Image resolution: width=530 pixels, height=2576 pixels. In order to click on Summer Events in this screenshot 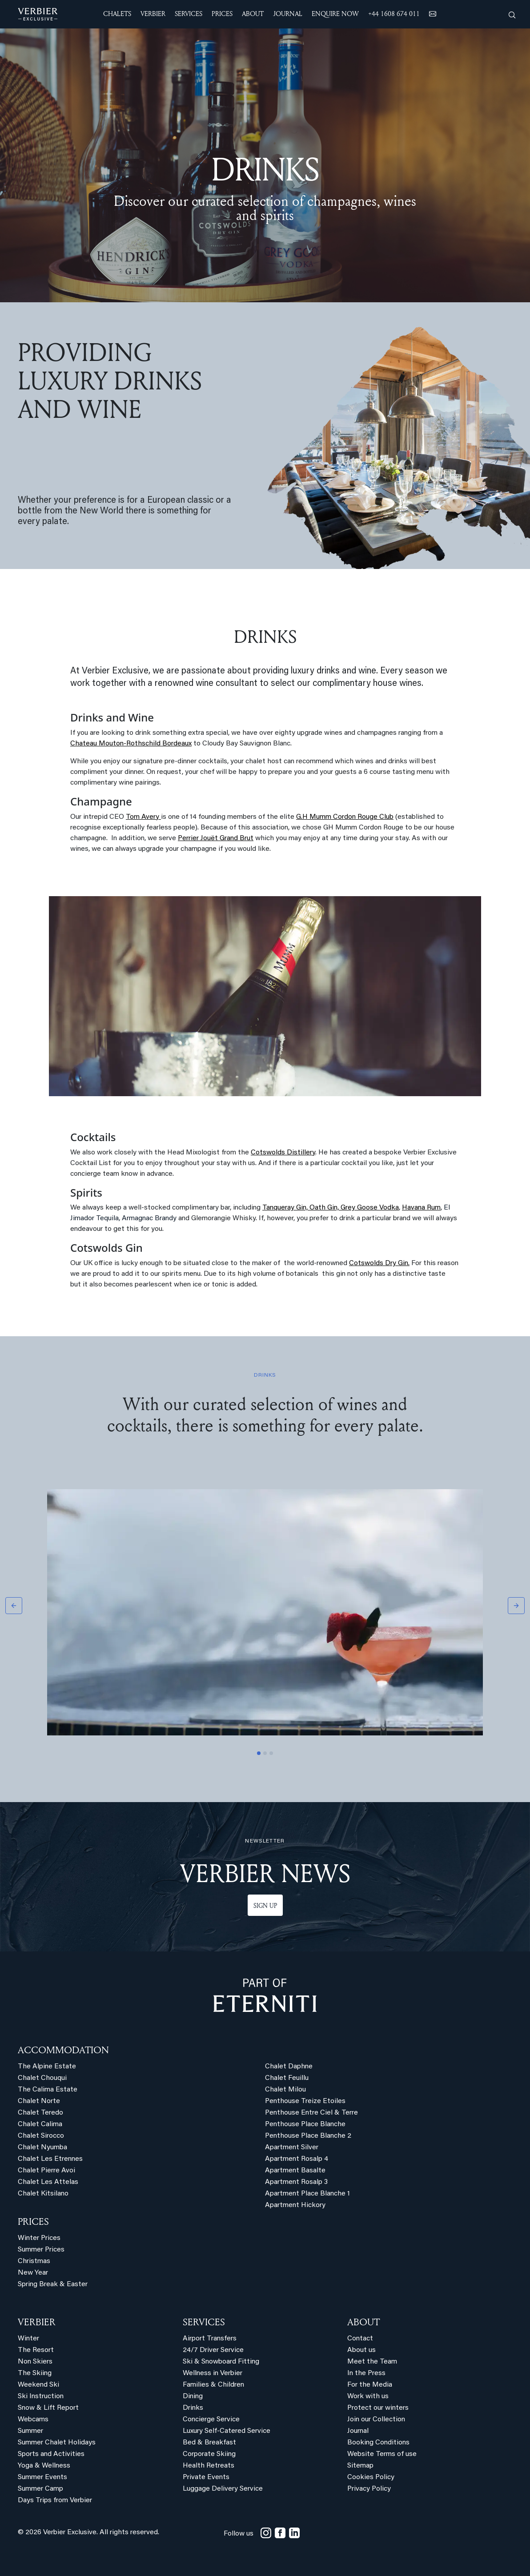, I will do `click(42, 2477)`.